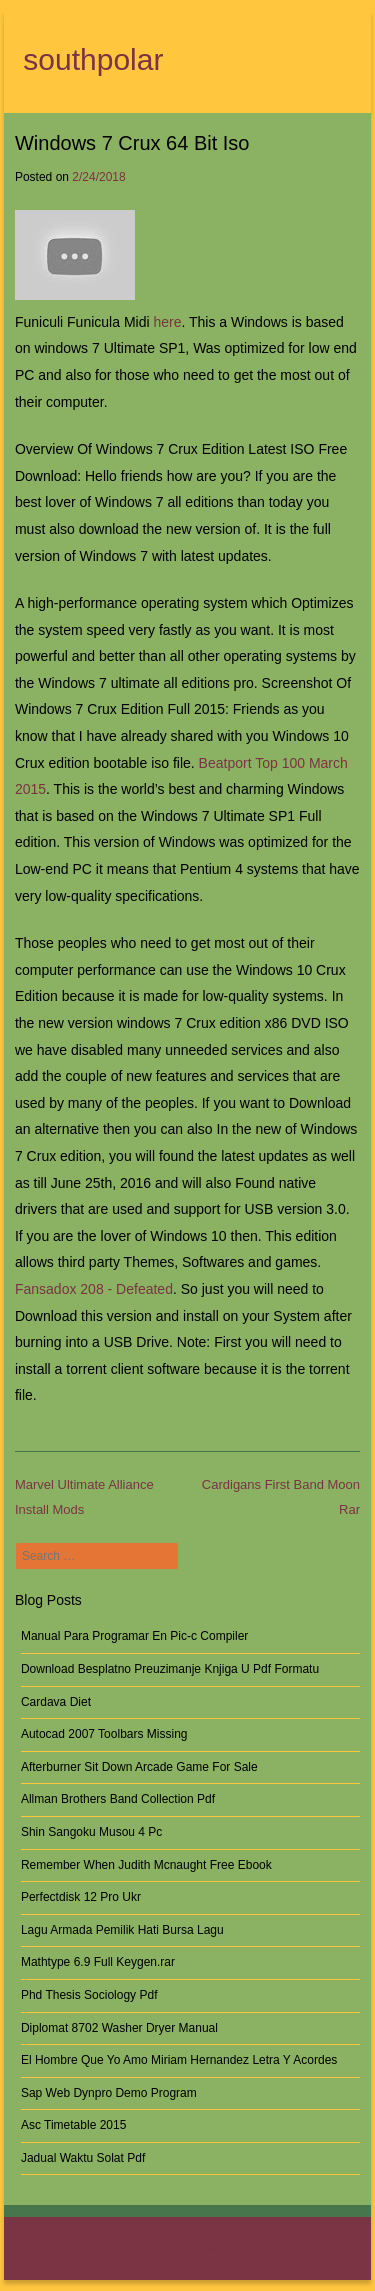  I want to click on Mathtype 6.9 Full Keygen.rar, so click(98, 1962).